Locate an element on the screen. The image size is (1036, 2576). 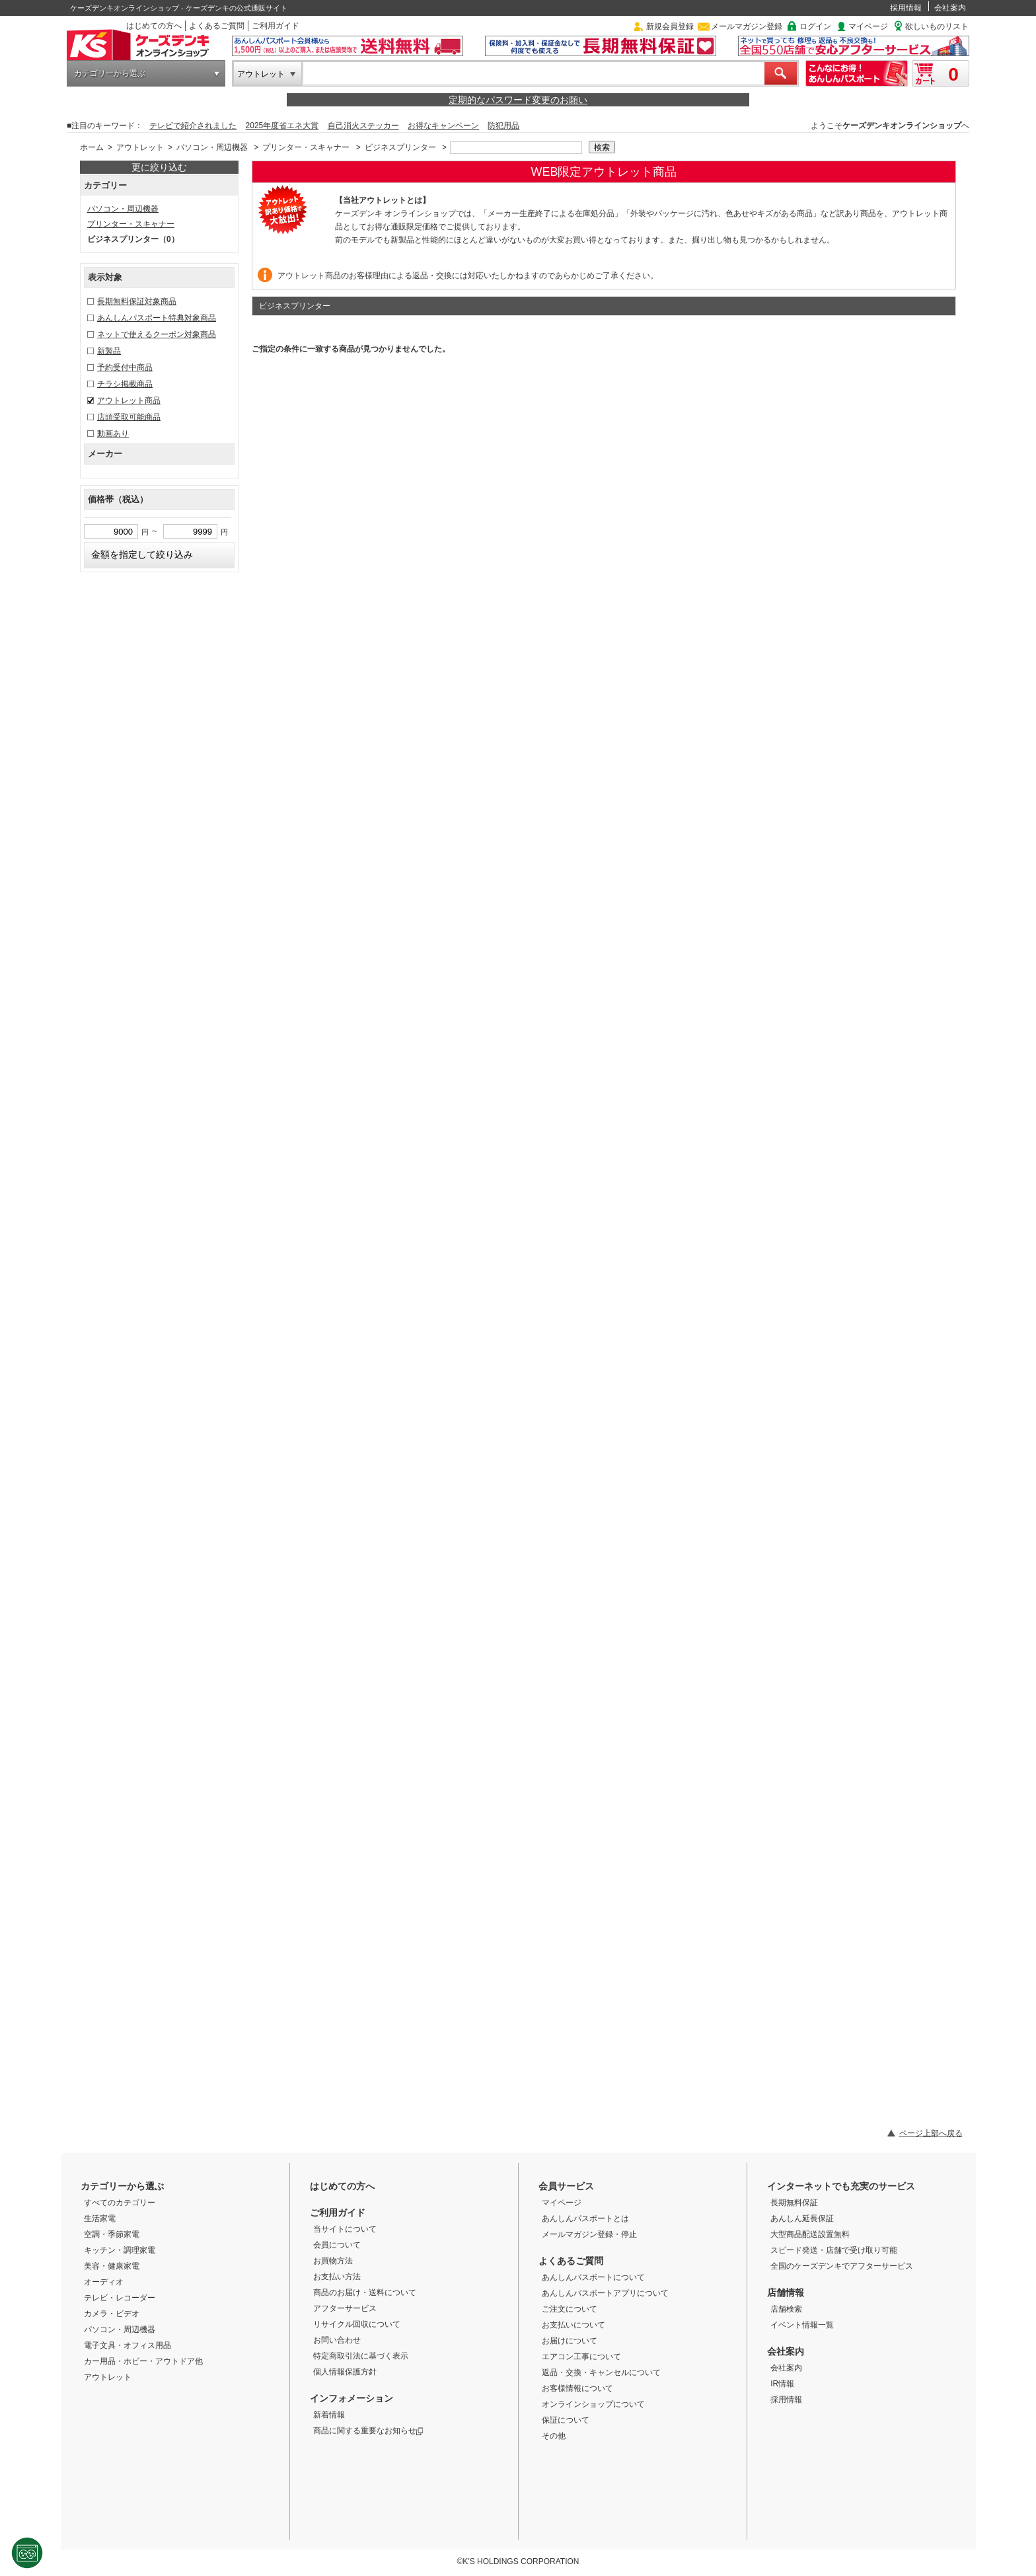
プリンター・スキャナー is located at coordinates (306, 147).